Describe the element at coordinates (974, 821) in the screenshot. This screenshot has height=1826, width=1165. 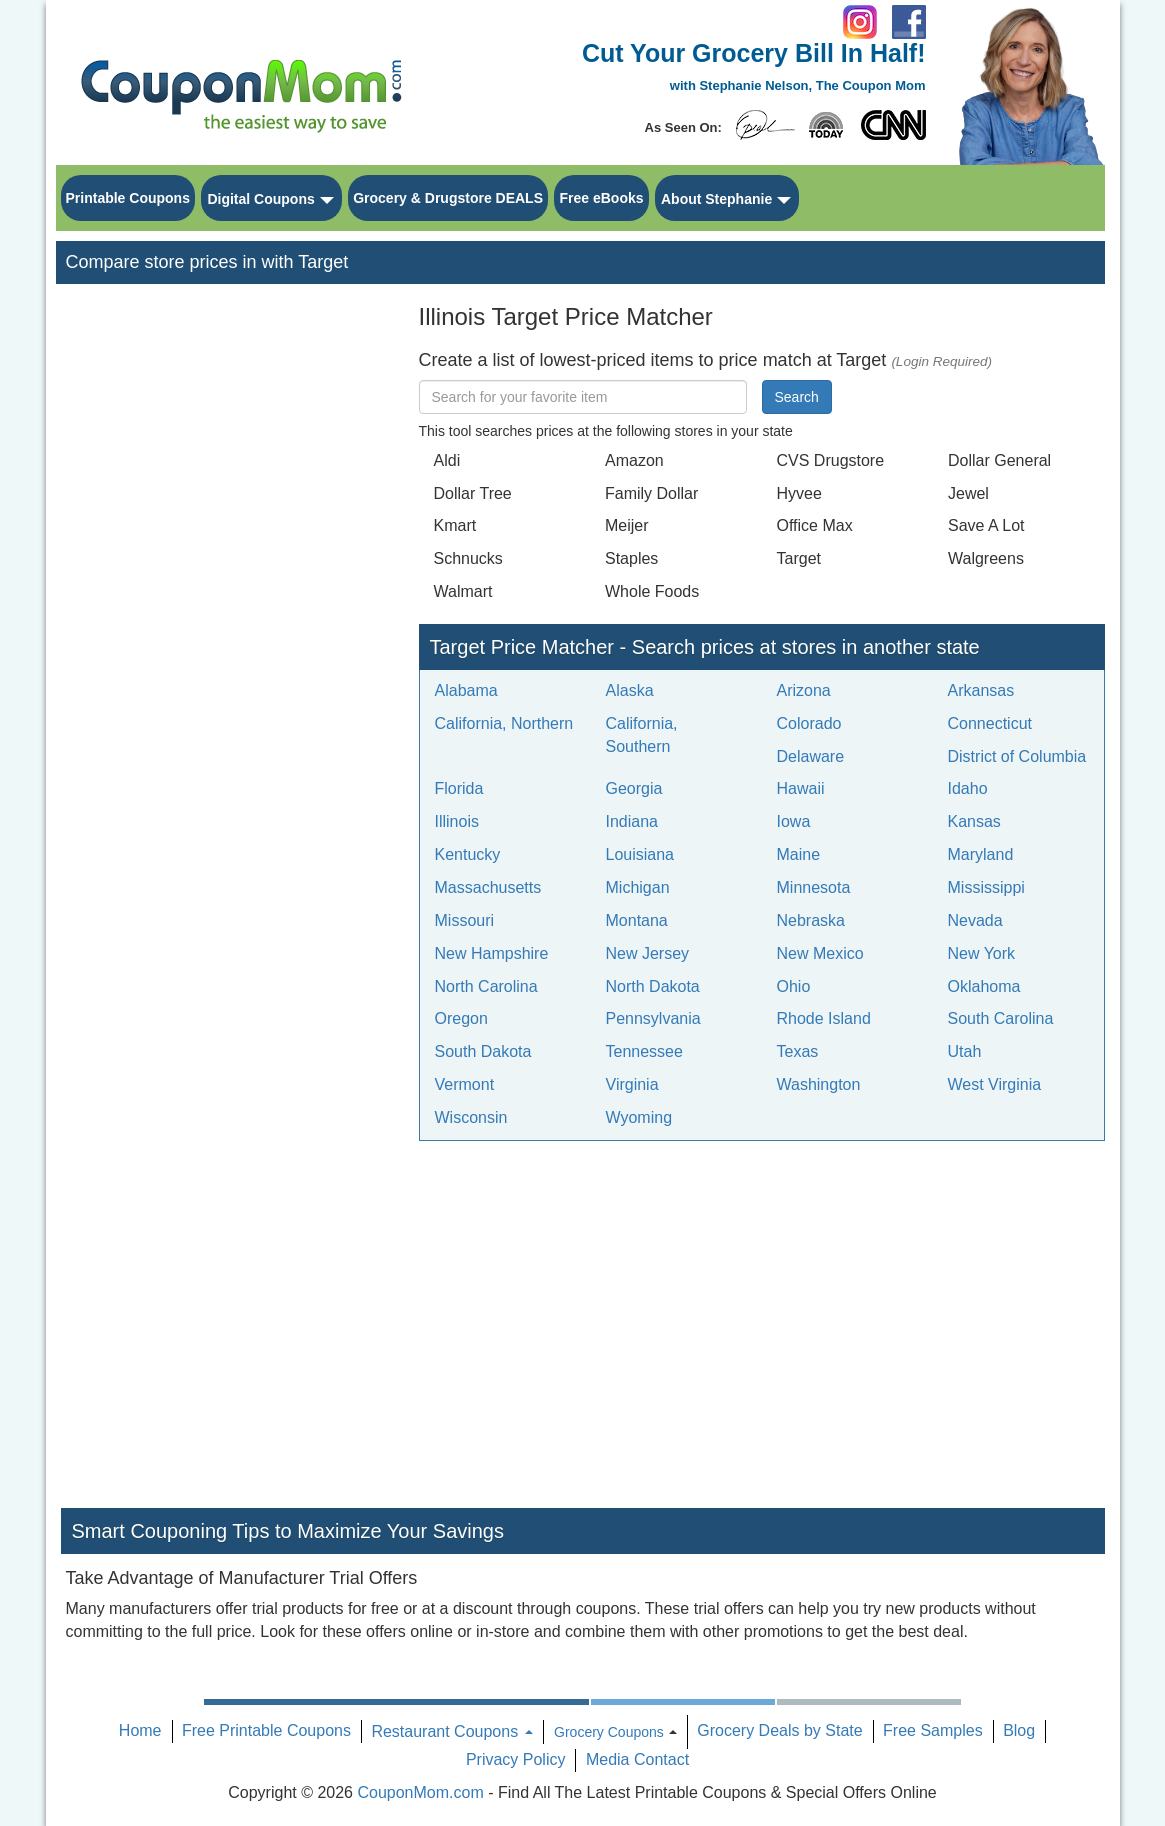
I see `Kansas` at that location.